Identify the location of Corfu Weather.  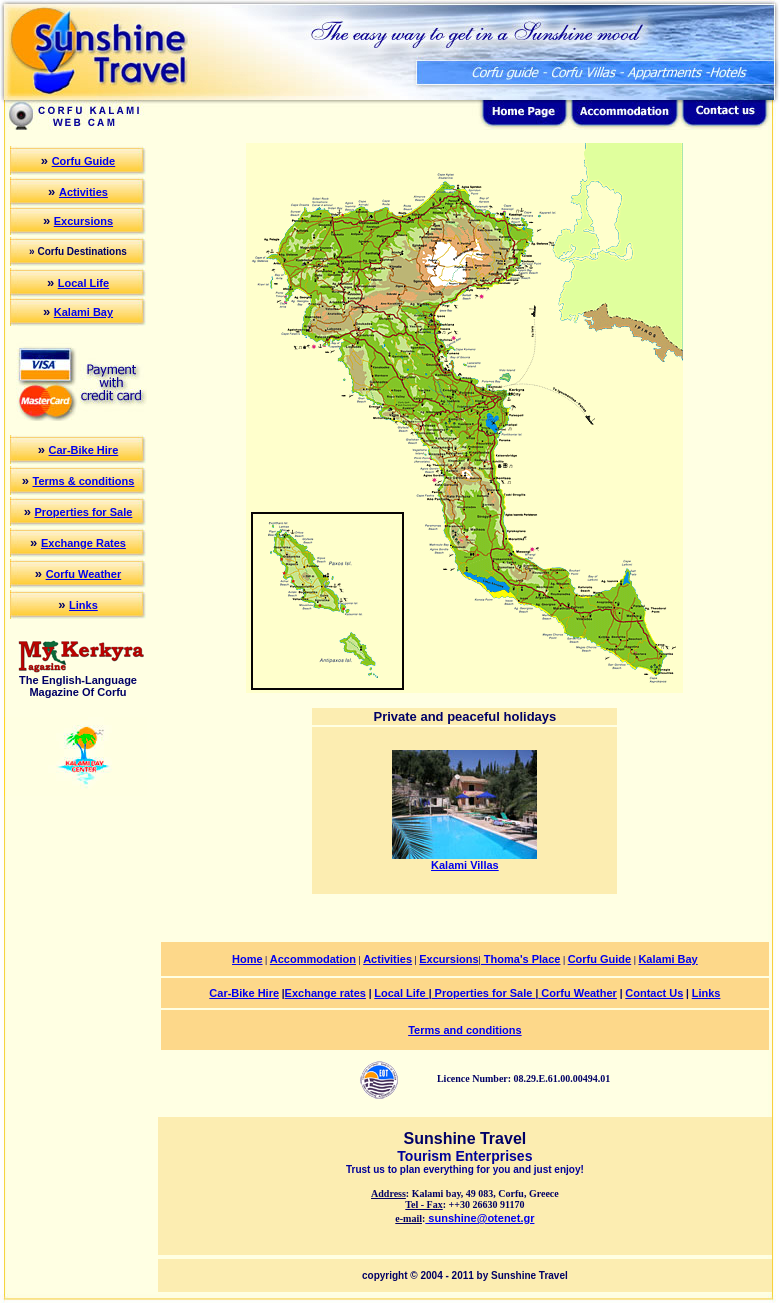
(84, 574).